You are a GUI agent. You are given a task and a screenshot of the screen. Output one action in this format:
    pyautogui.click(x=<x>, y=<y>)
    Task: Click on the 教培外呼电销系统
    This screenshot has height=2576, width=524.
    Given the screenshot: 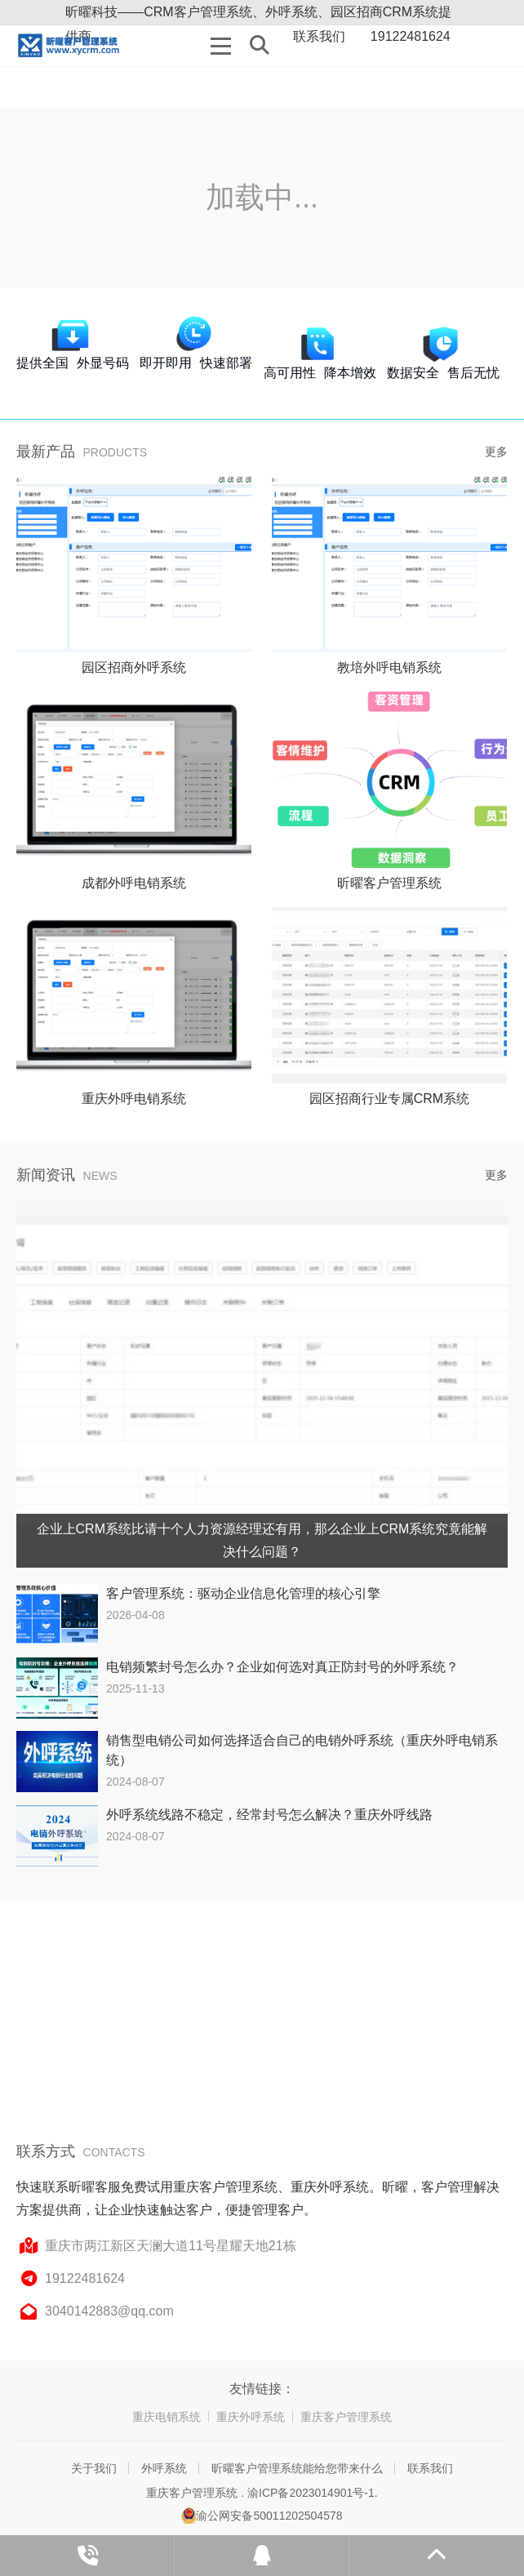 What is the action you would take?
    pyautogui.click(x=389, y=667)
    